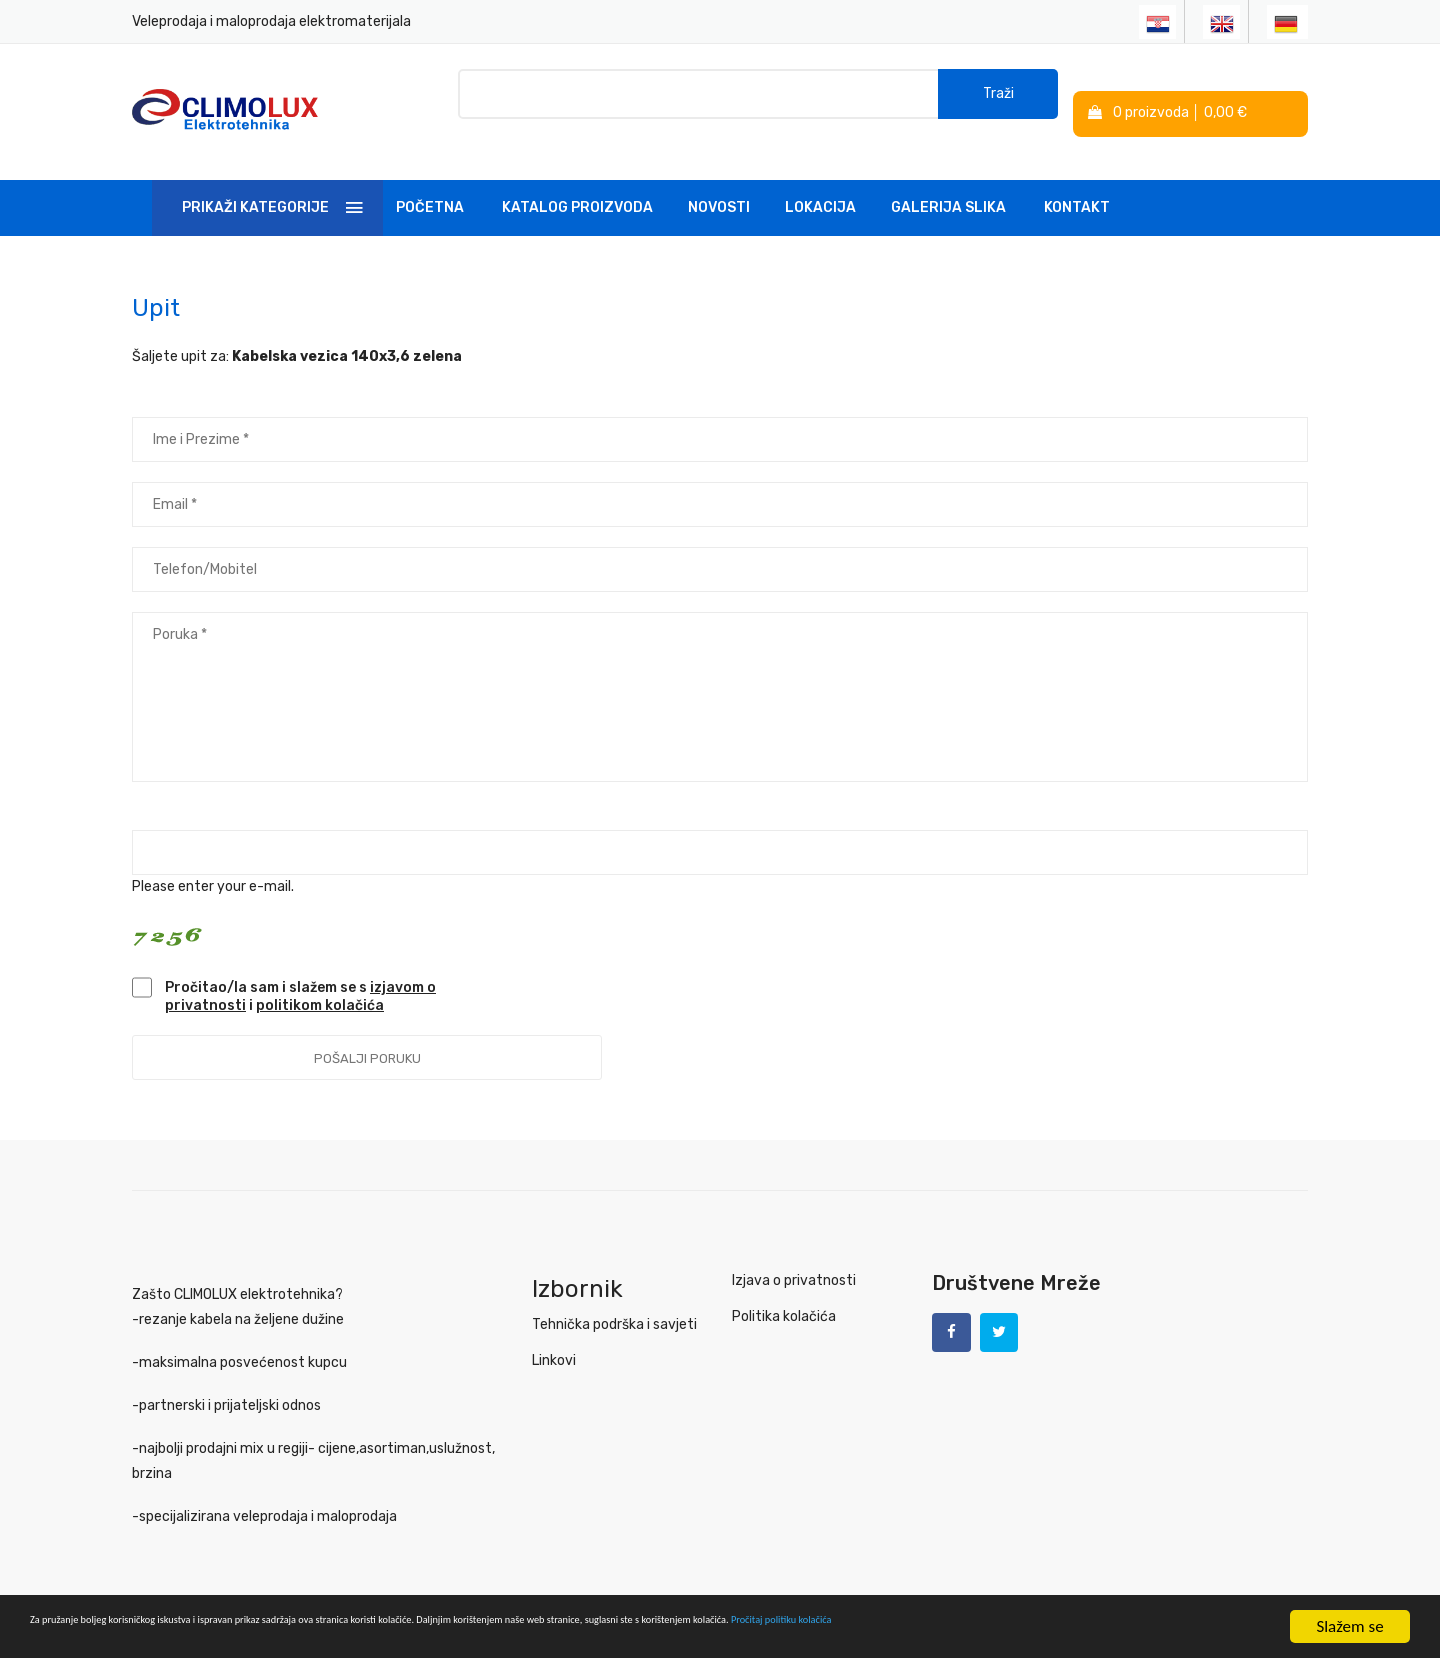 Image resolution: width=1440 pixels, height=1658 pixels. What do you see at coordinates (300, 972) in the screenshot?
I see `Pročitao/la sam i slažem se s i` at bounding box center [300, 972].